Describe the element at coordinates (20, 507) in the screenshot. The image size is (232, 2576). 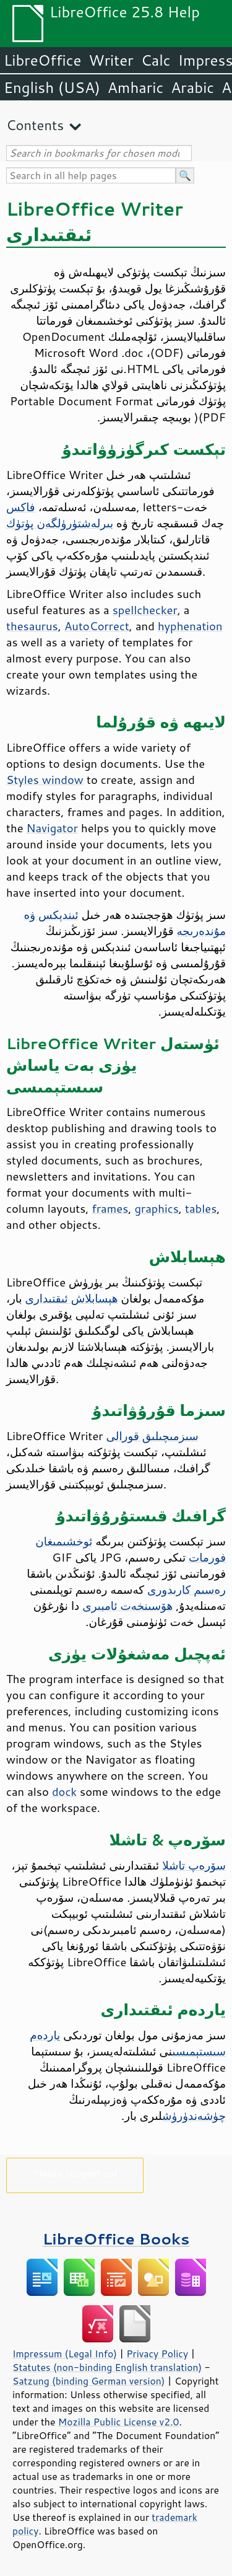
I see `فاكس` at that location.